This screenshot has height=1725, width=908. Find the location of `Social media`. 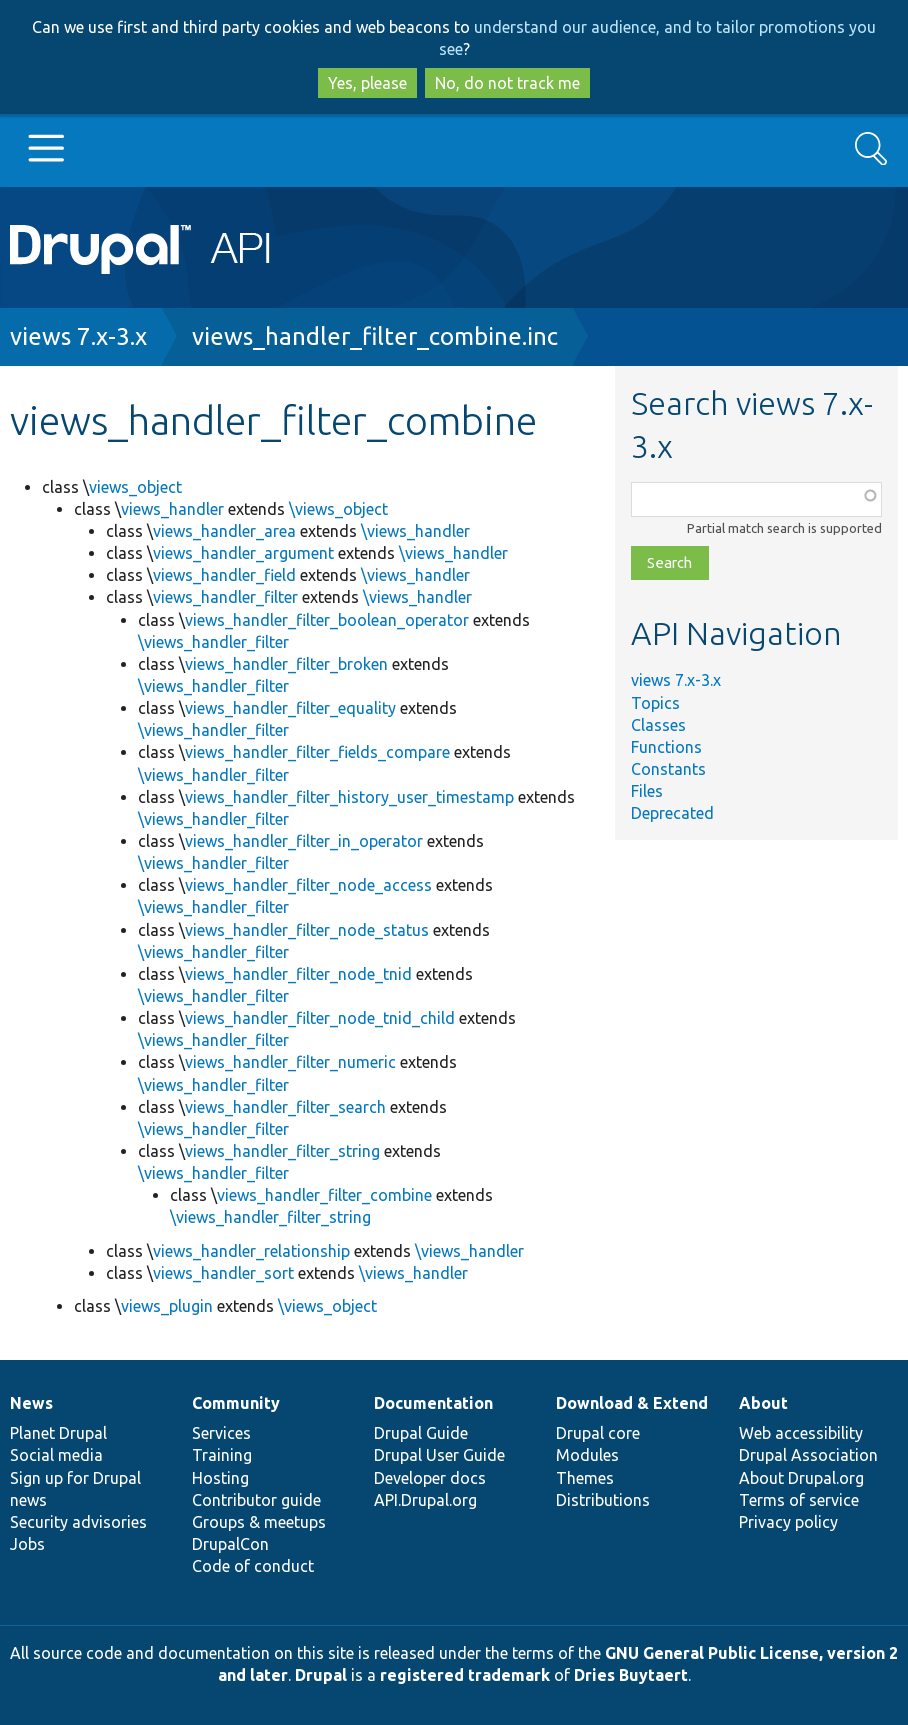

Social media is located at coordinates (56, 1455).